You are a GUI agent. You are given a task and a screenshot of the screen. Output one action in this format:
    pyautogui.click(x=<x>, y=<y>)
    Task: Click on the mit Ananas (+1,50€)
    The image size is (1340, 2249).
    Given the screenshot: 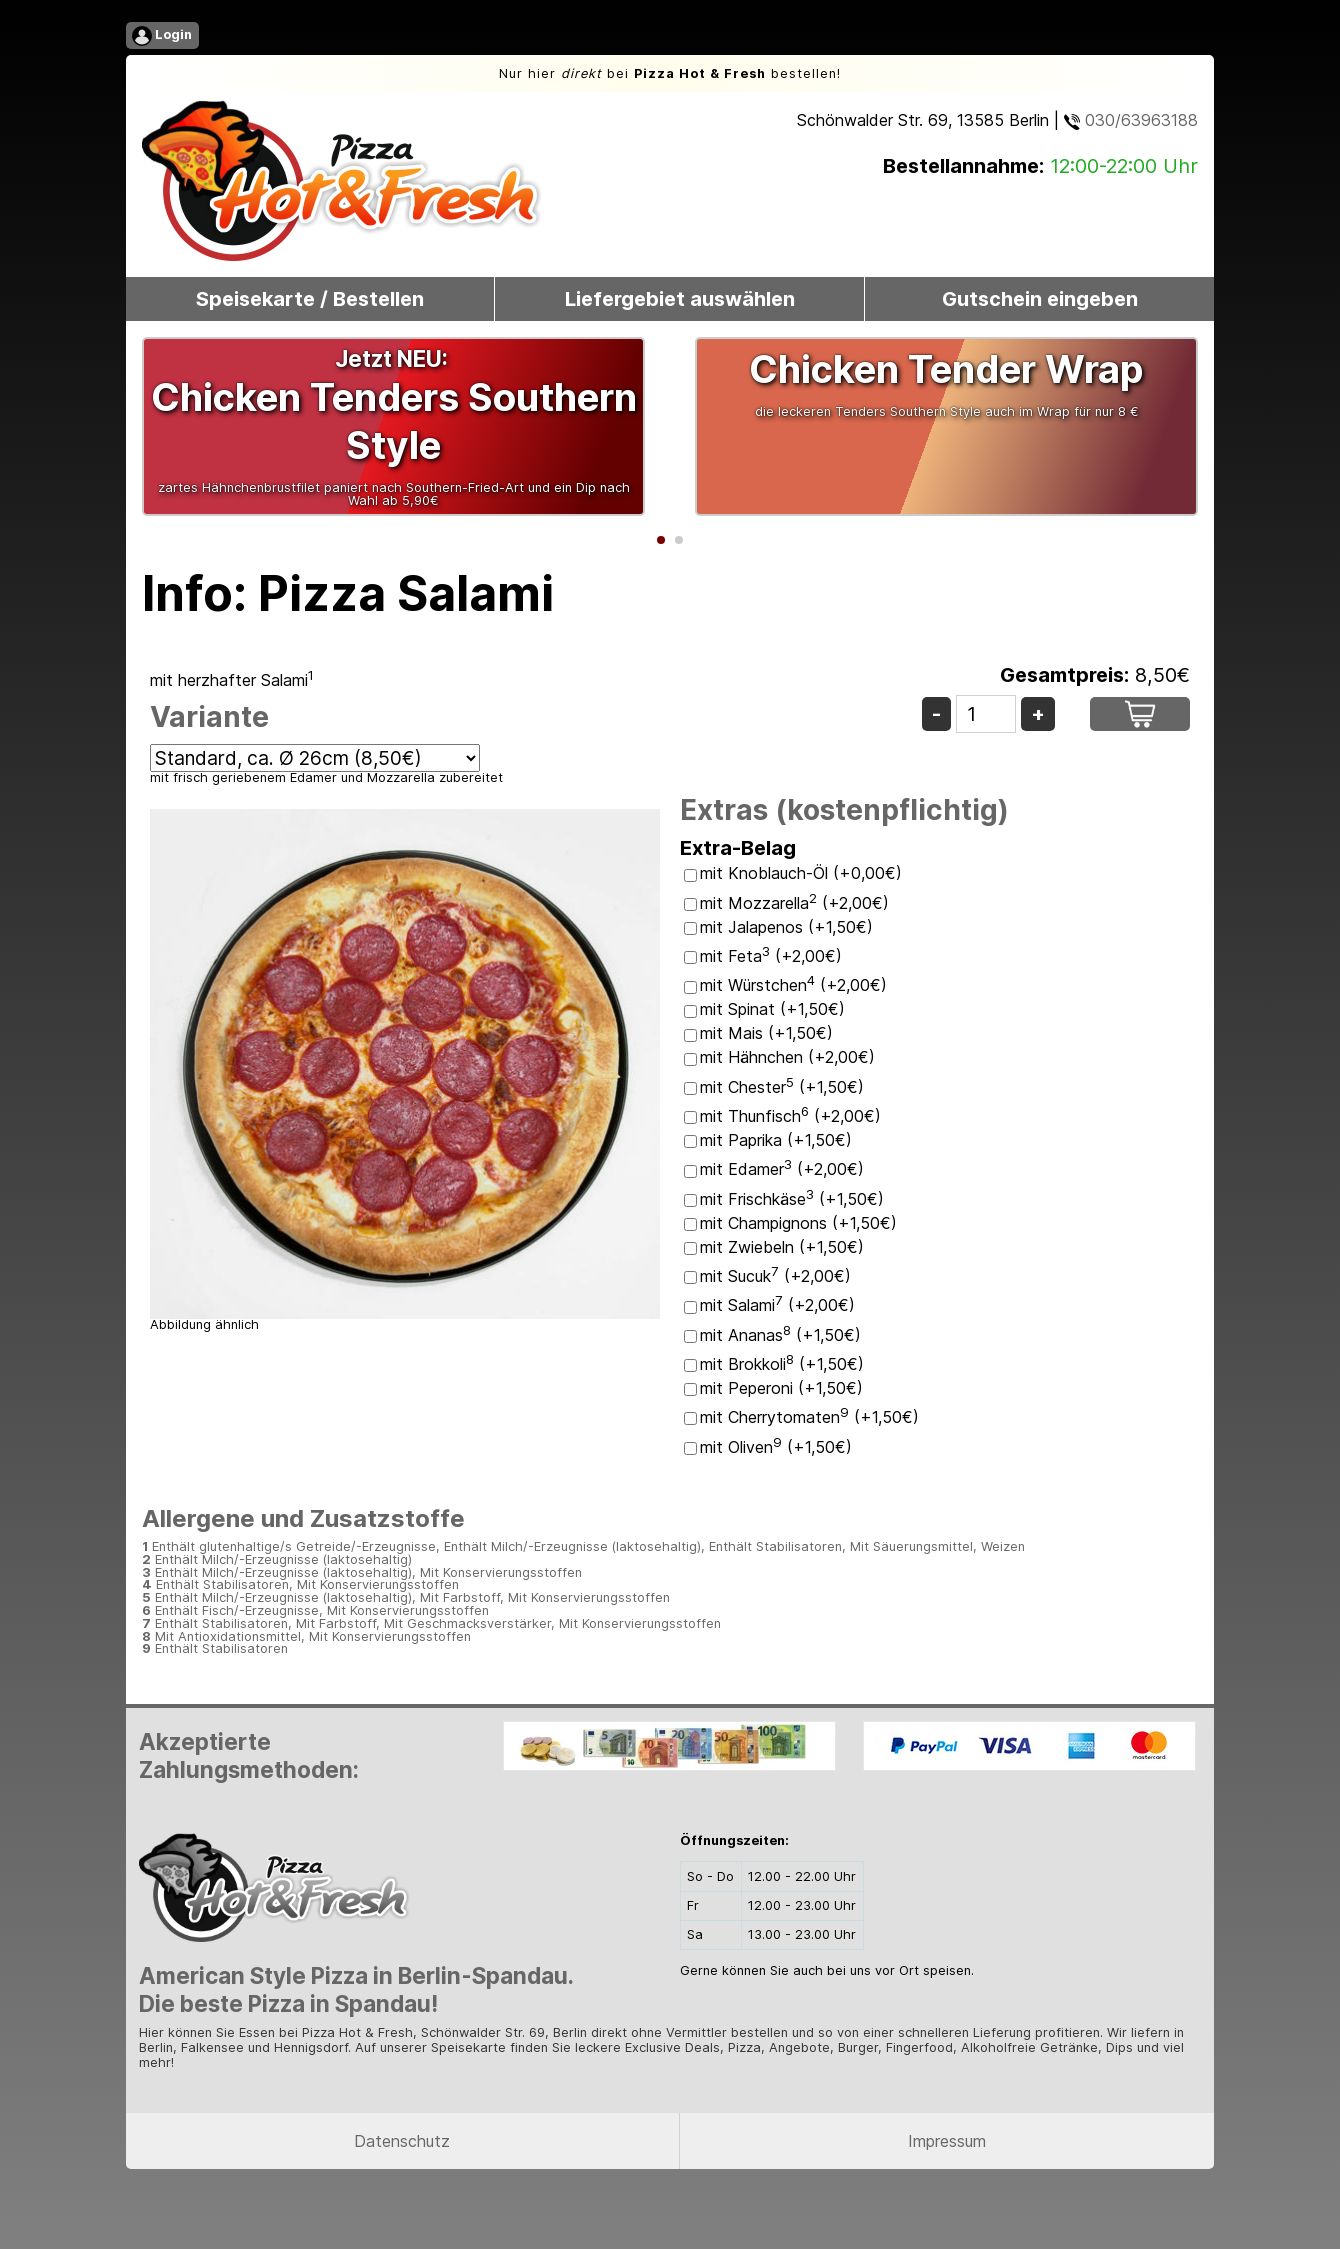 What is the action you would take?
    pyautogui.click(x=780, y=1335)
    